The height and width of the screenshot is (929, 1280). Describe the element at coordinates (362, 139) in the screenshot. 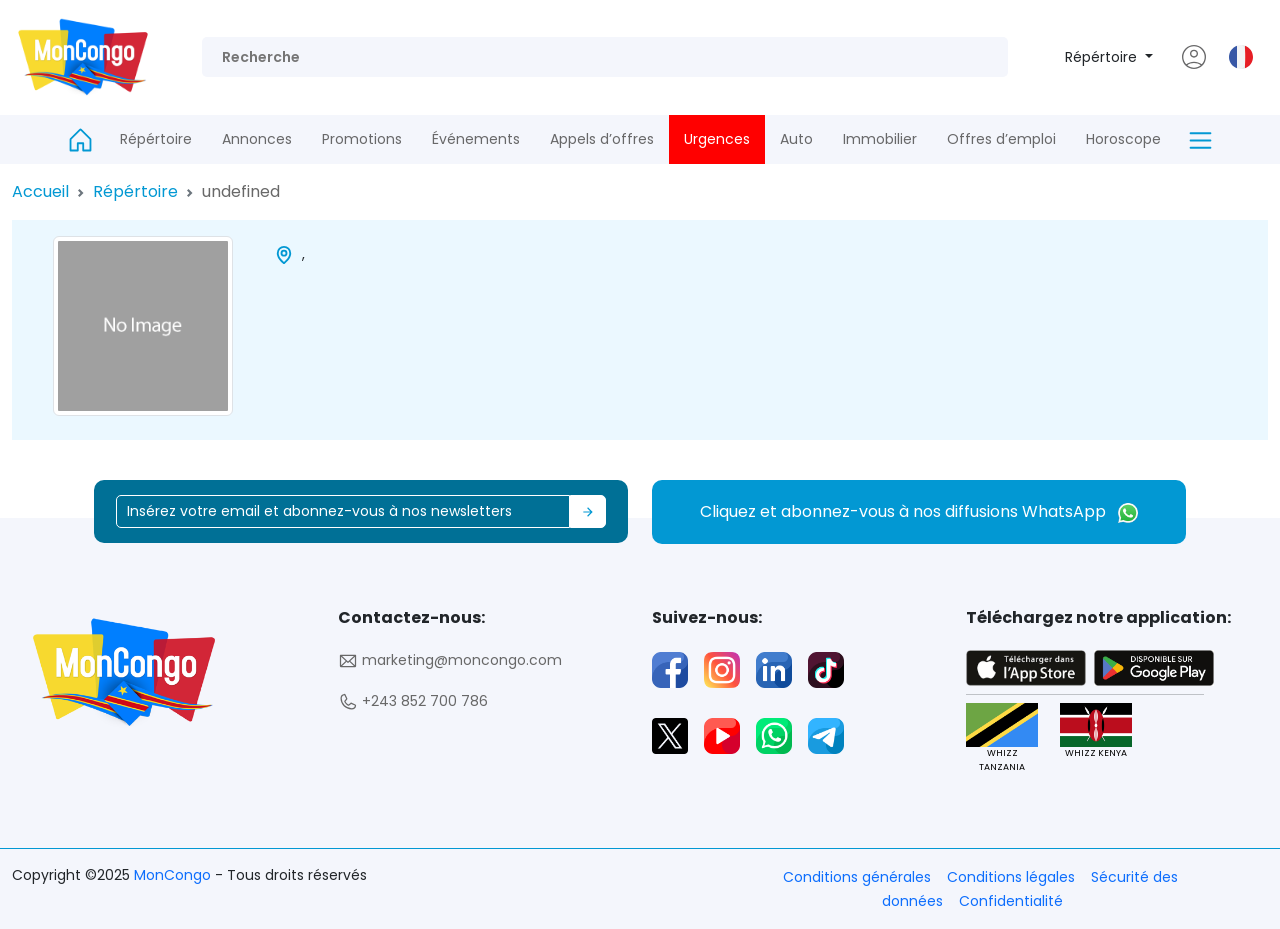

I see `Promotions` at that location.